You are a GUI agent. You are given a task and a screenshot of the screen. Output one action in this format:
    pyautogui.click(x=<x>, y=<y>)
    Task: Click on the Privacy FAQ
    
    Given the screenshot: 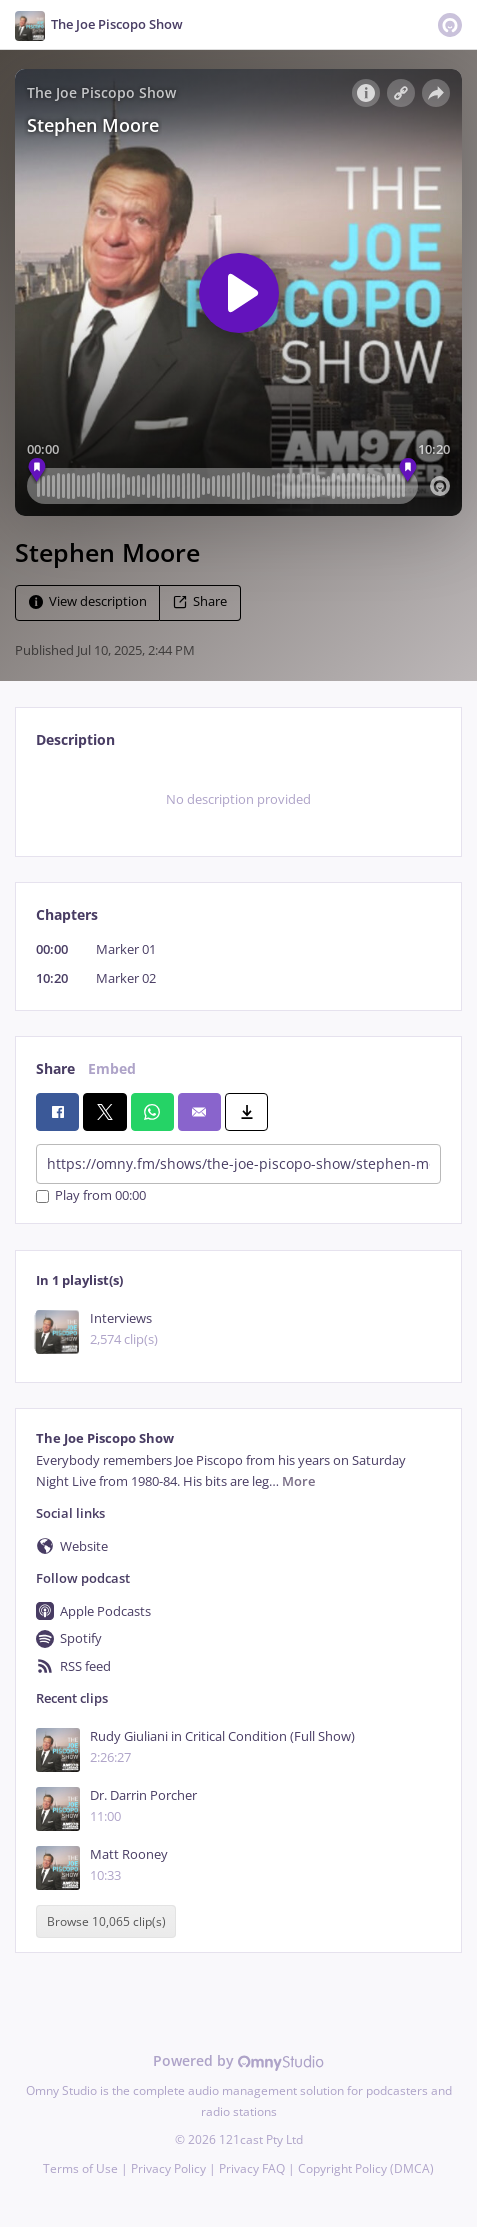 What is the action you would take?
    pyautogui.click(x=252, y=2168)
    